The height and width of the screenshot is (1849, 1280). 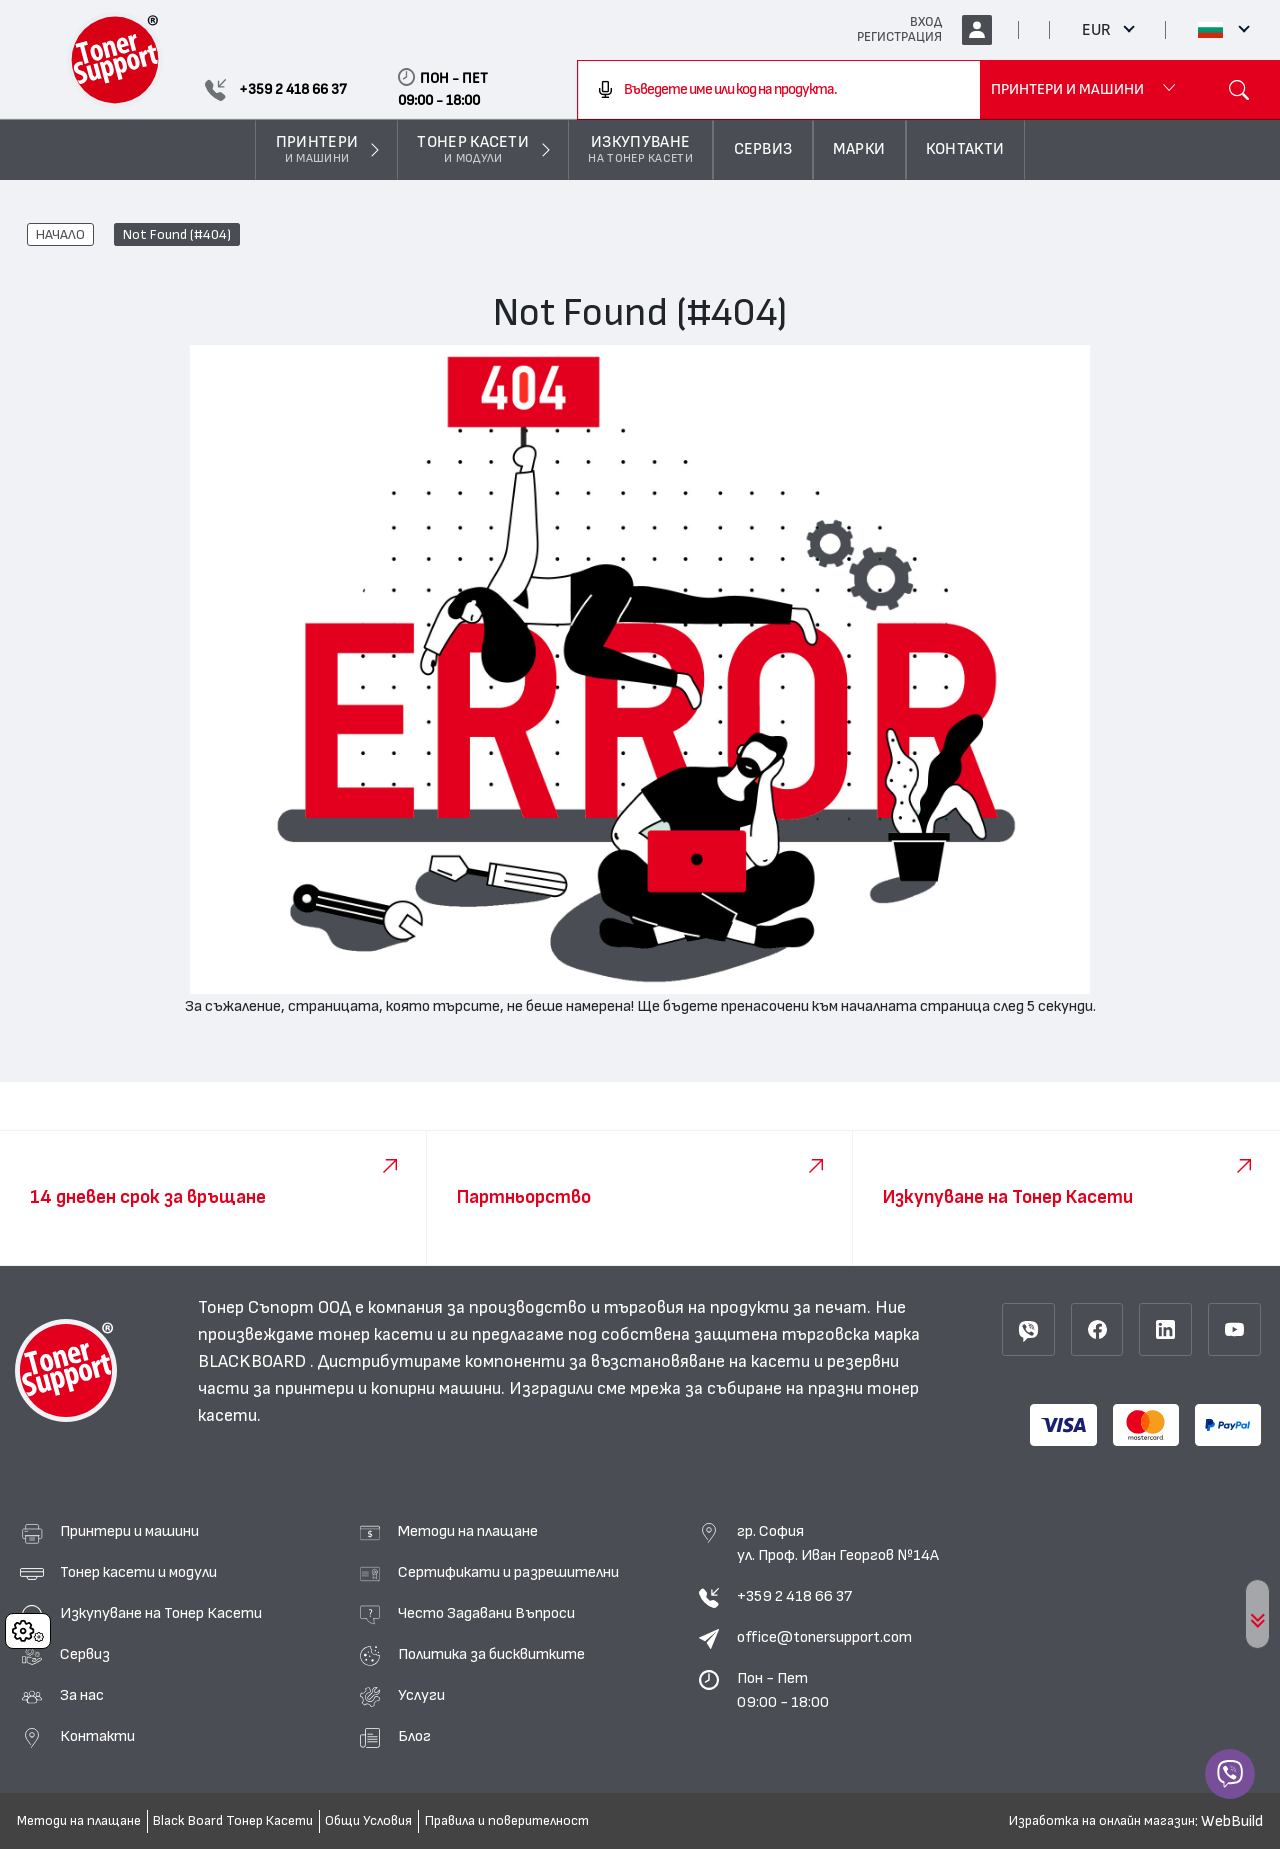 What do you see at coordinates (899, 37) in the screenshot?
I see `РЕГИСТРАЦИЯ` at bounding box center [899, 37].